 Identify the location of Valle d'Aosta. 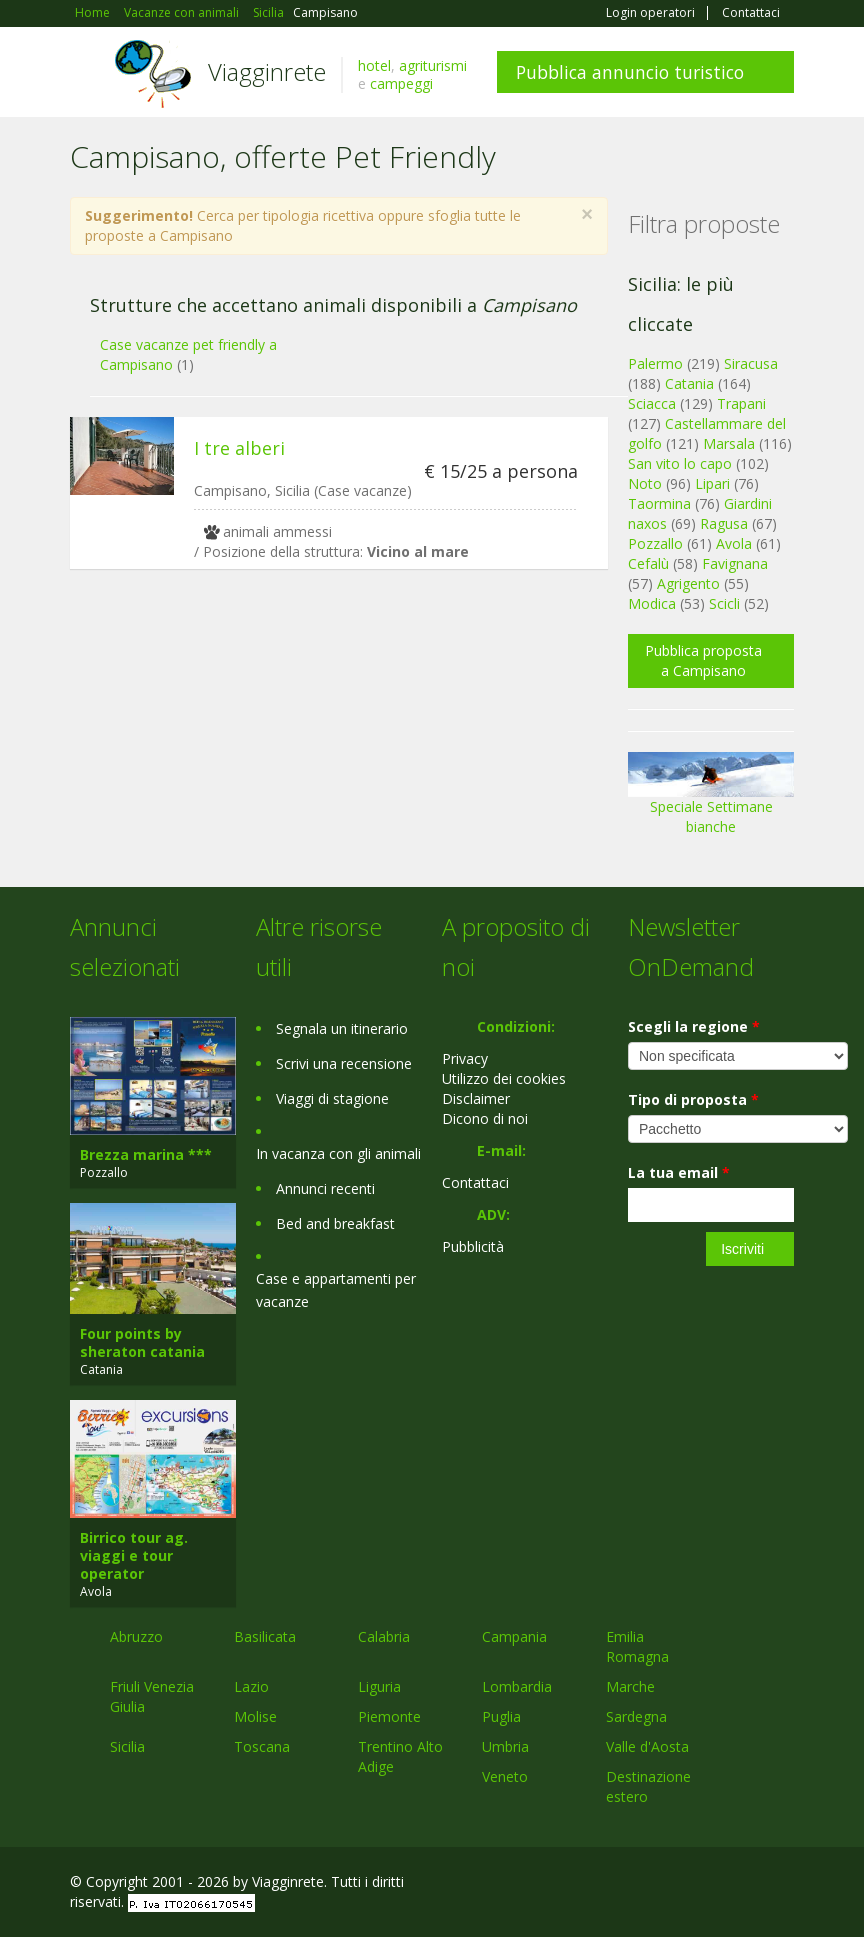
(647, 1746).